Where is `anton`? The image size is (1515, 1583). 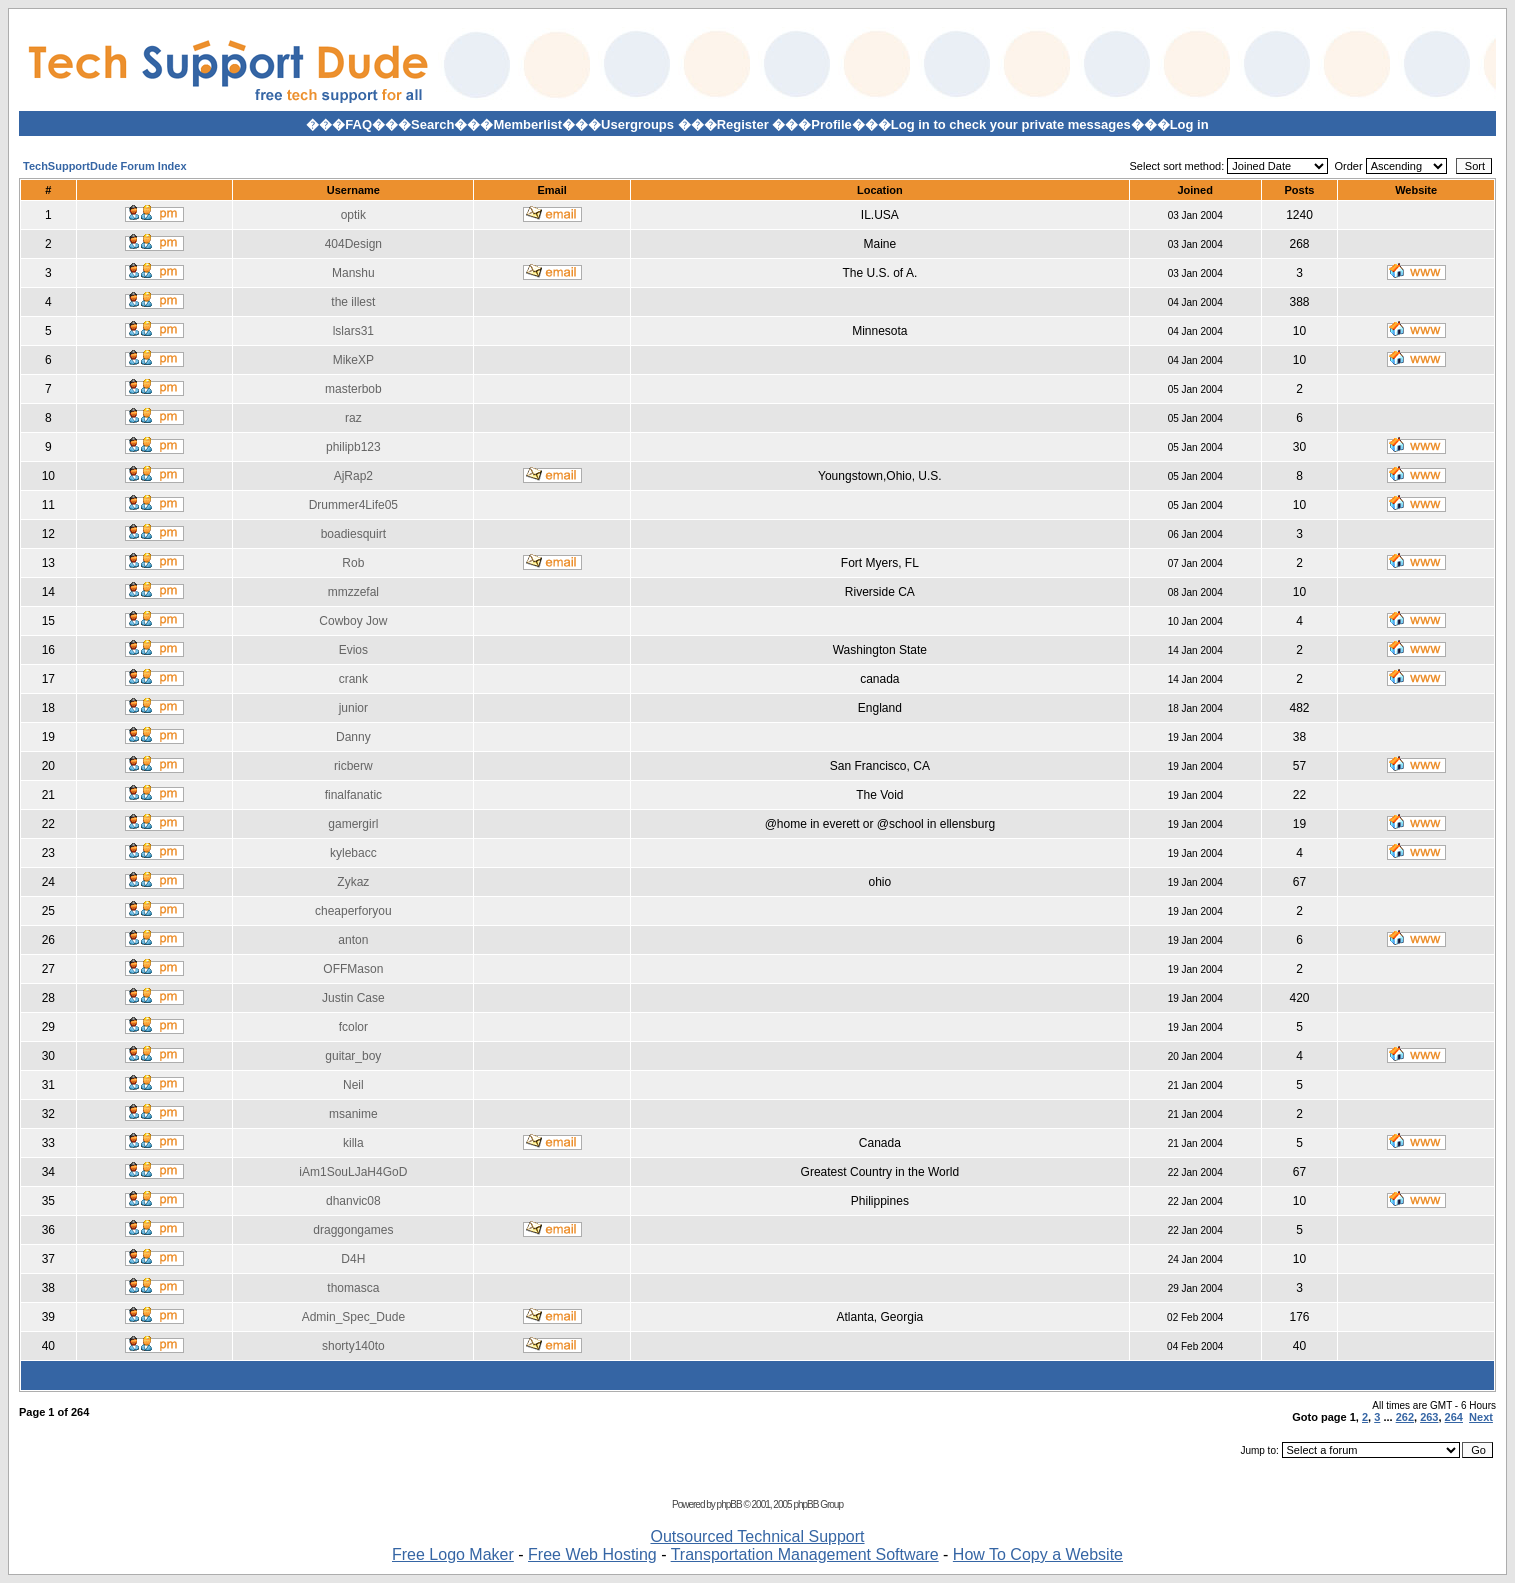
anton is located at coordinates (353, 940).